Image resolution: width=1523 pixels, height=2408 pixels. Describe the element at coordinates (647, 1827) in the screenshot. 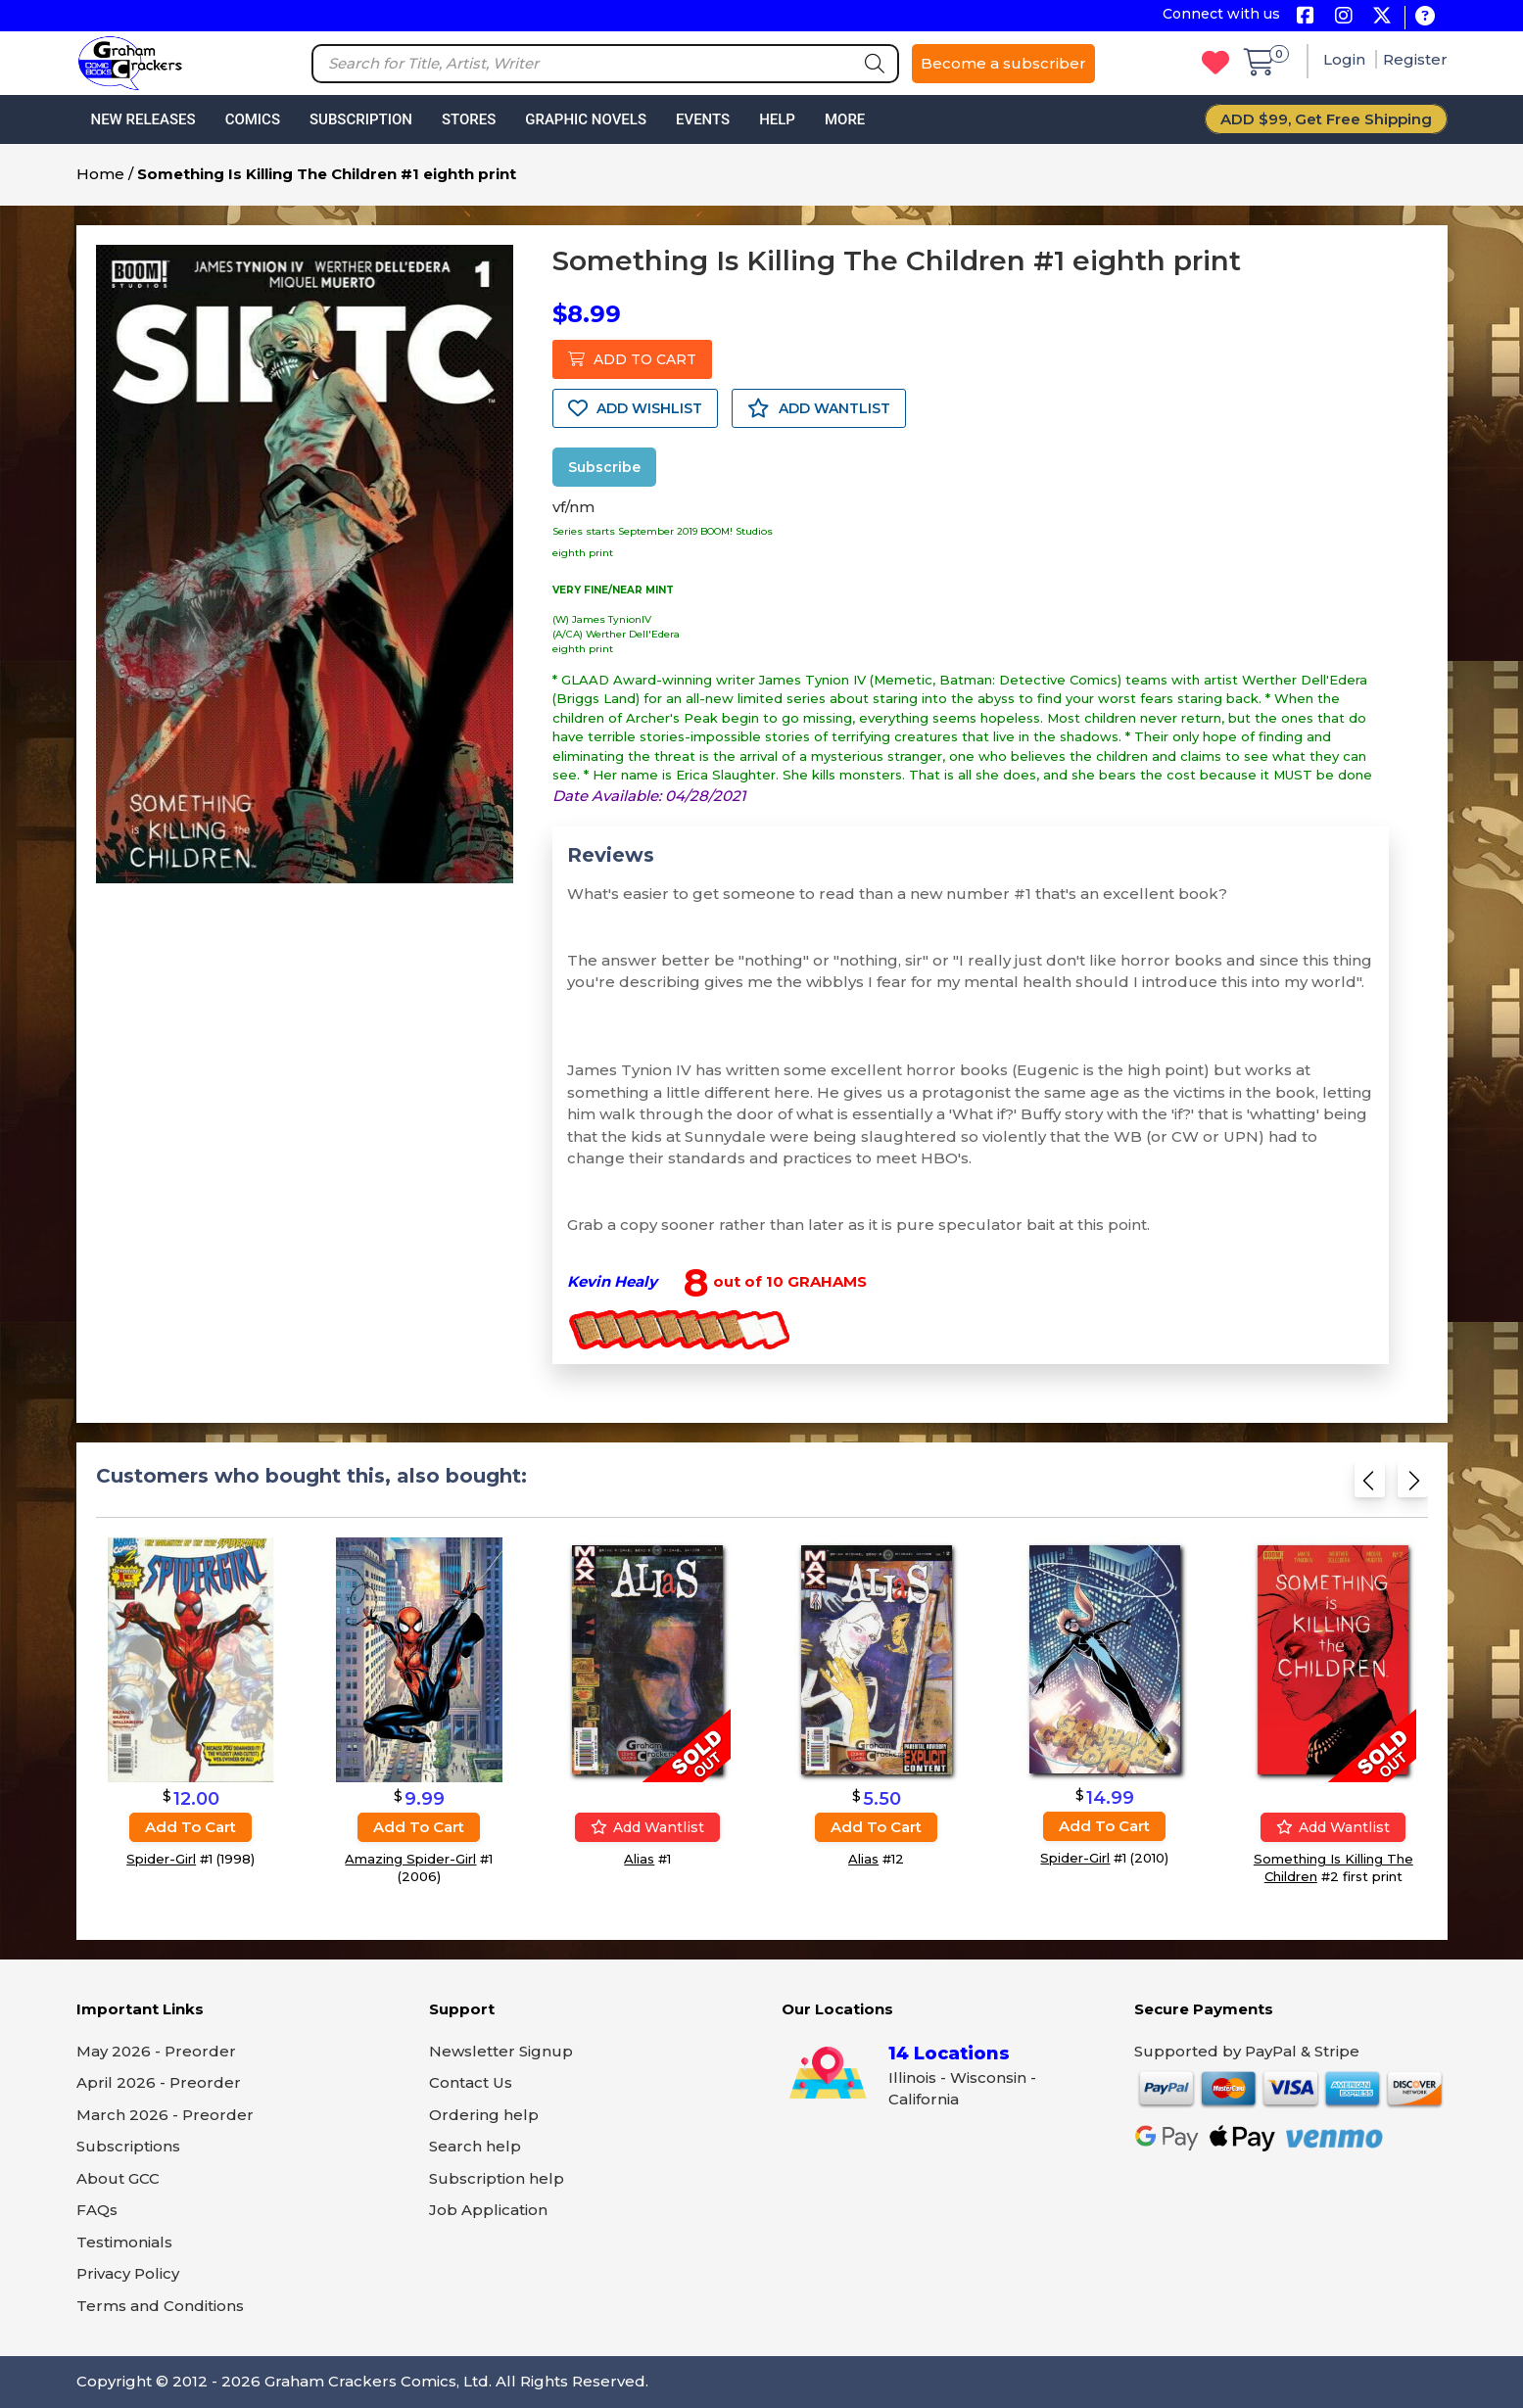

I see `Add wantlist` at that location.